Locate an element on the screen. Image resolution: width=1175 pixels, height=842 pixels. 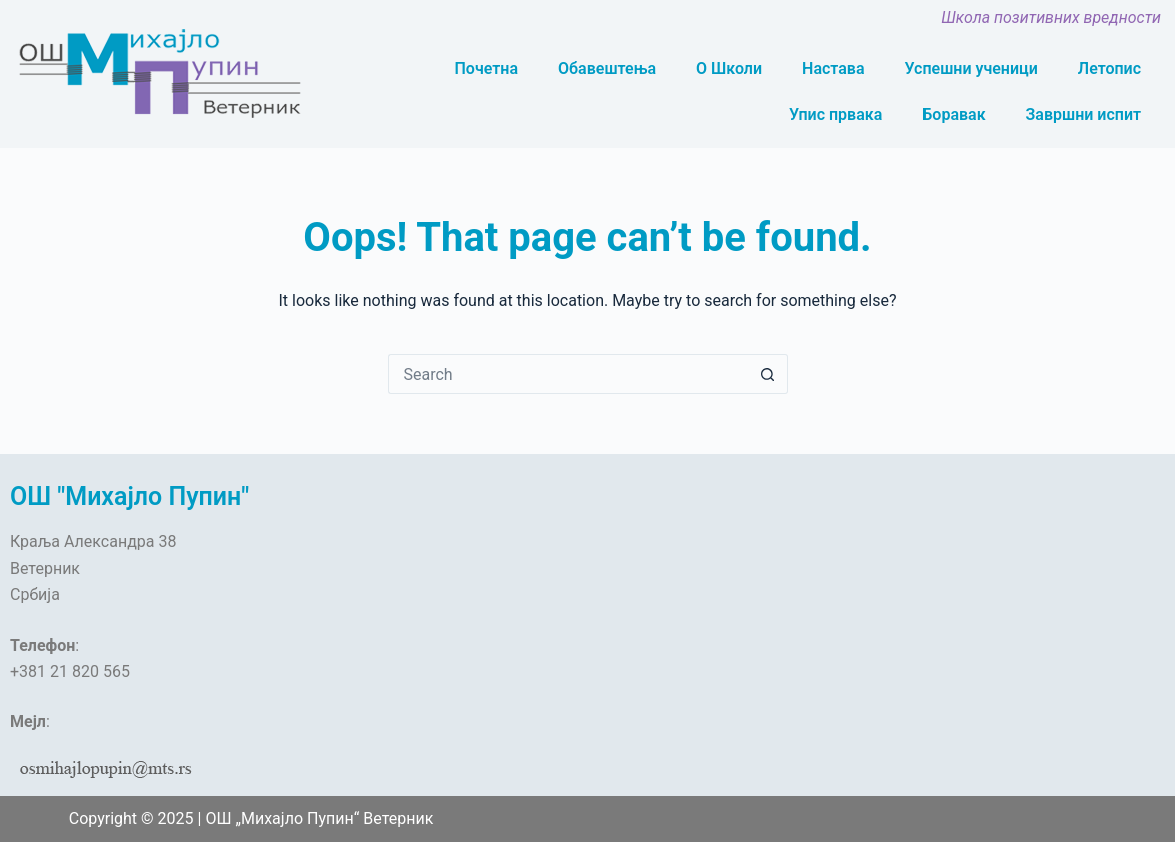
Успешни ученици is located at coordinates (971, 68).